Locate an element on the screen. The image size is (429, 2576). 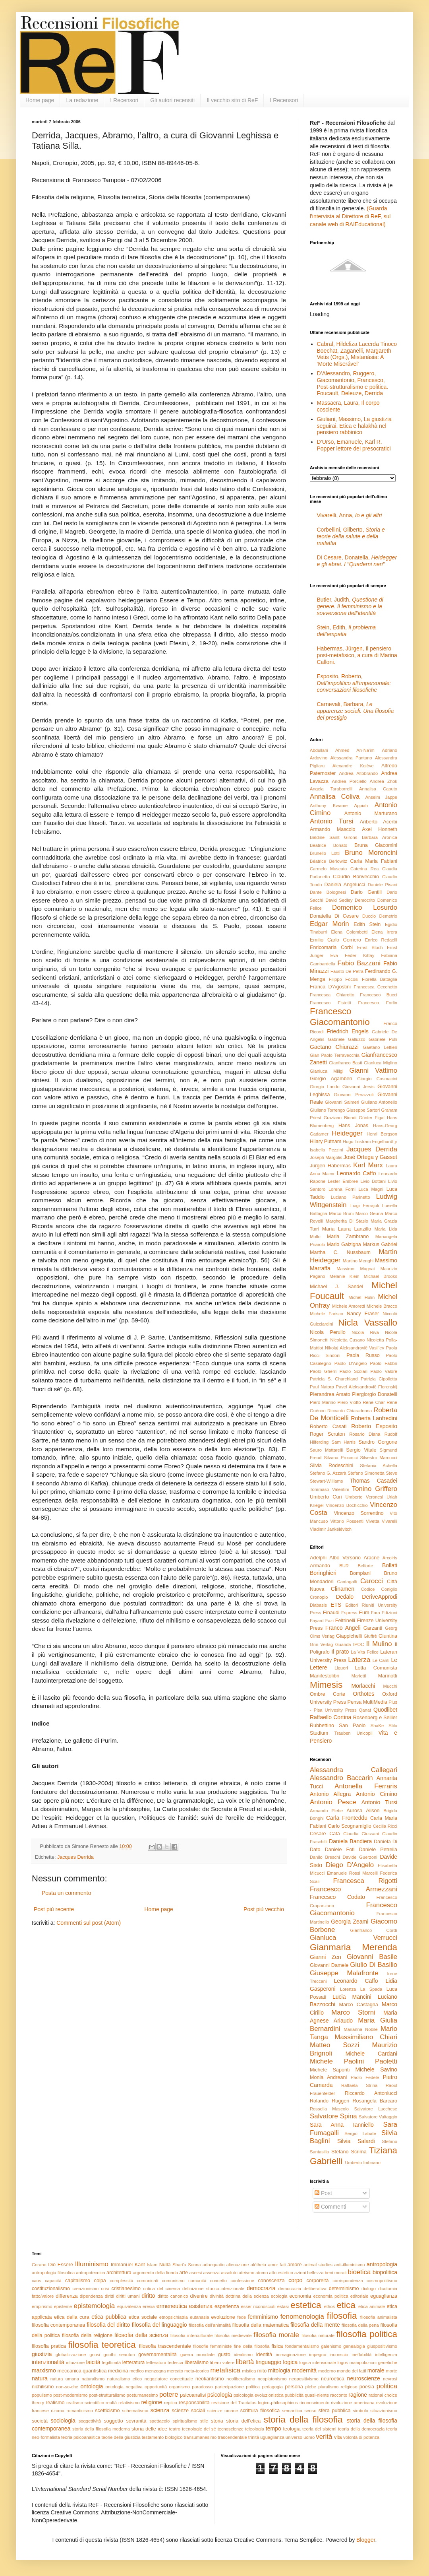
teoria della democrazia is located at coordinates (361, 2429).